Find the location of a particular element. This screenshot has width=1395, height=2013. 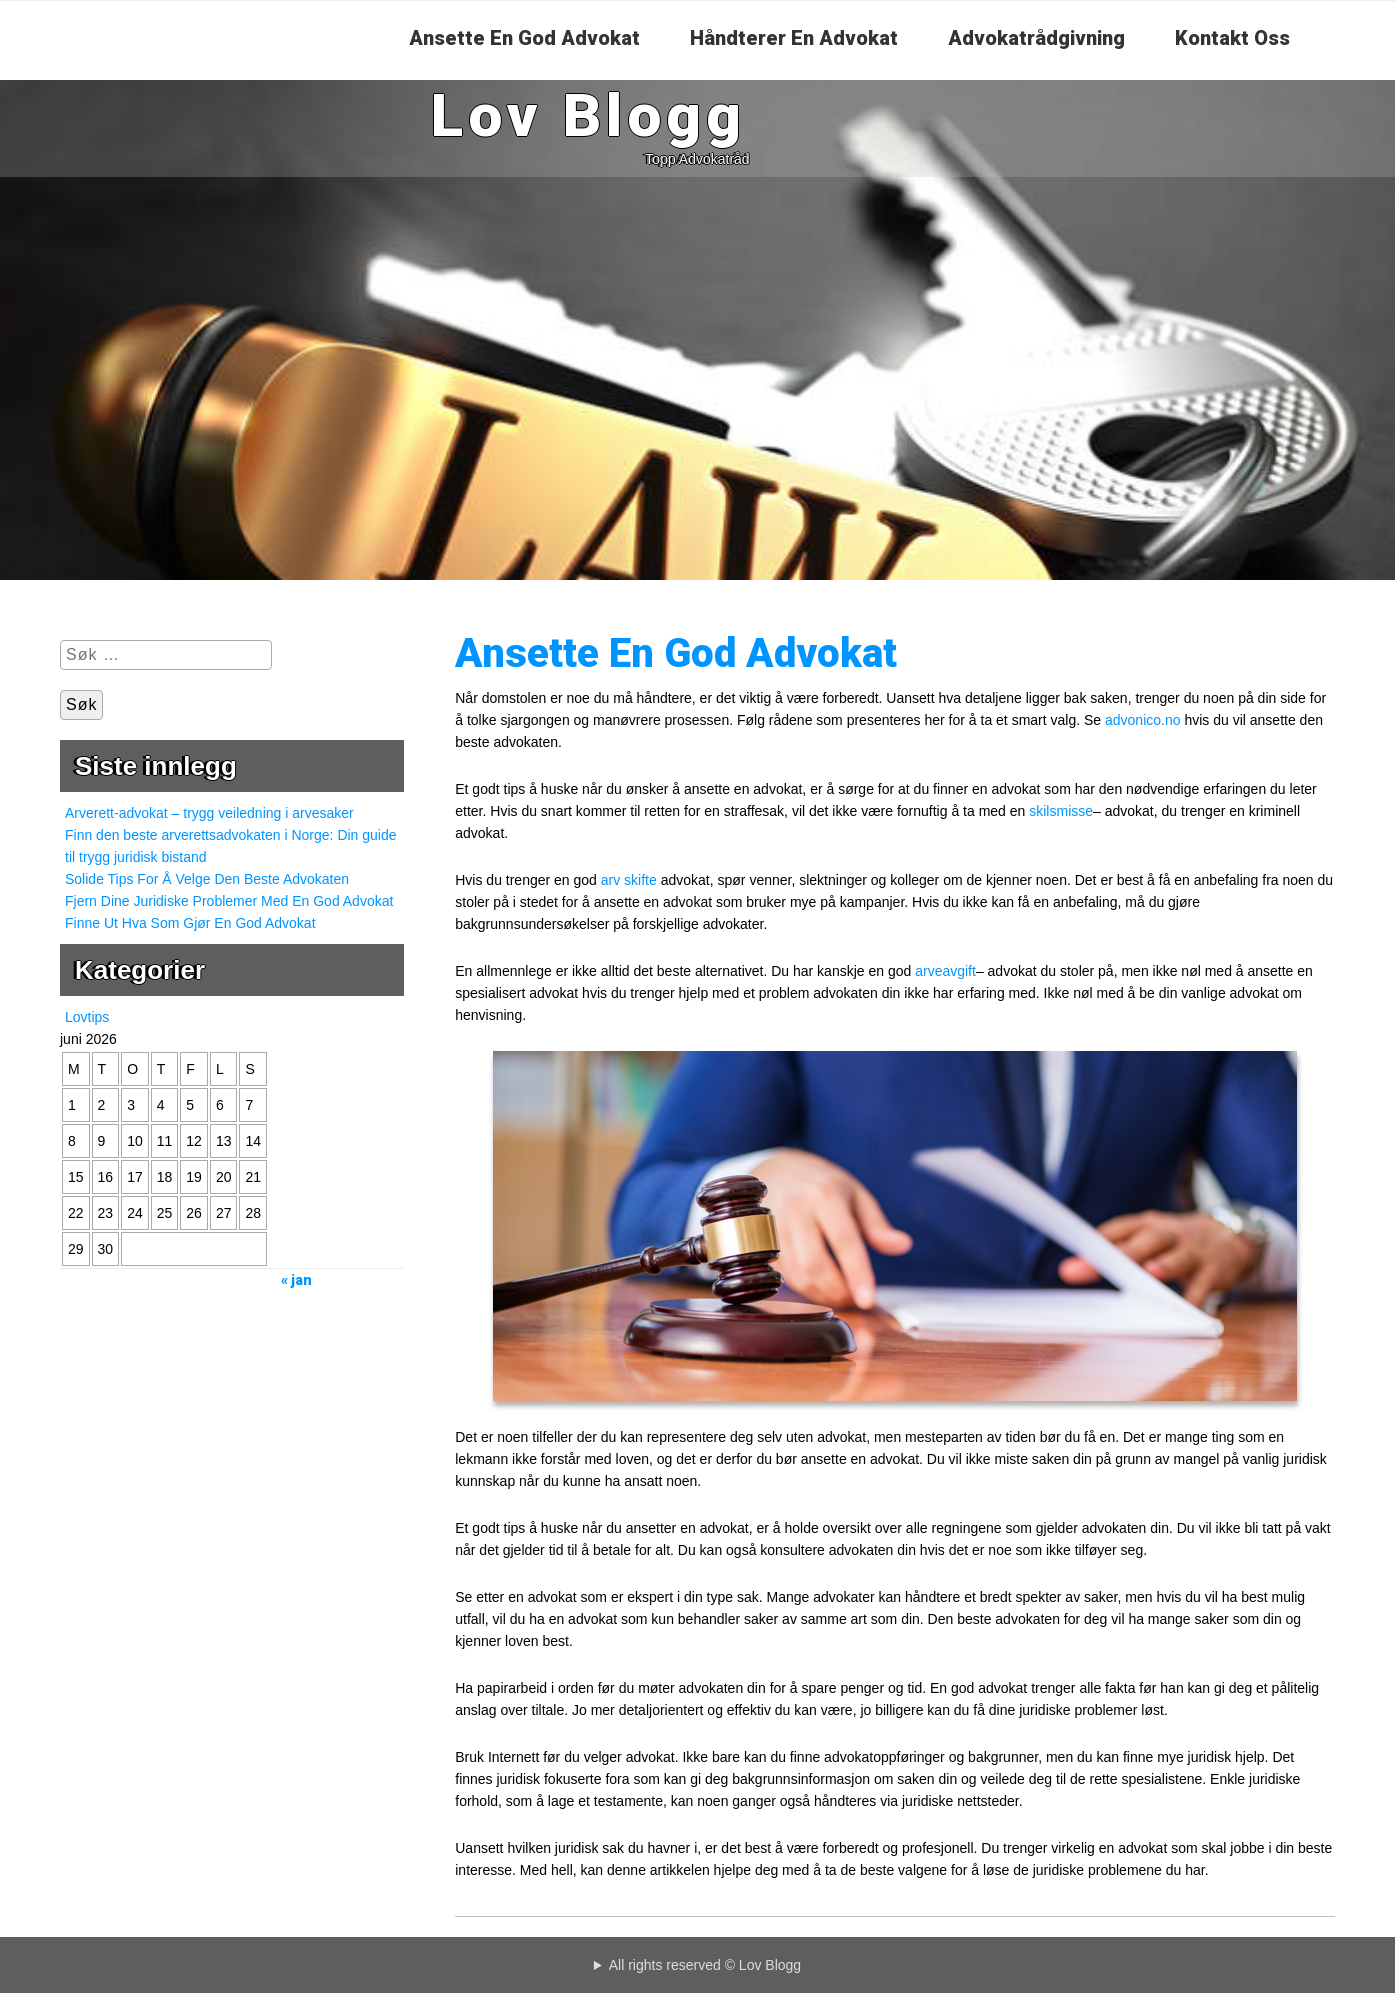

All rights reserved © Lov Blogg is located at coordinates (705, 1965).